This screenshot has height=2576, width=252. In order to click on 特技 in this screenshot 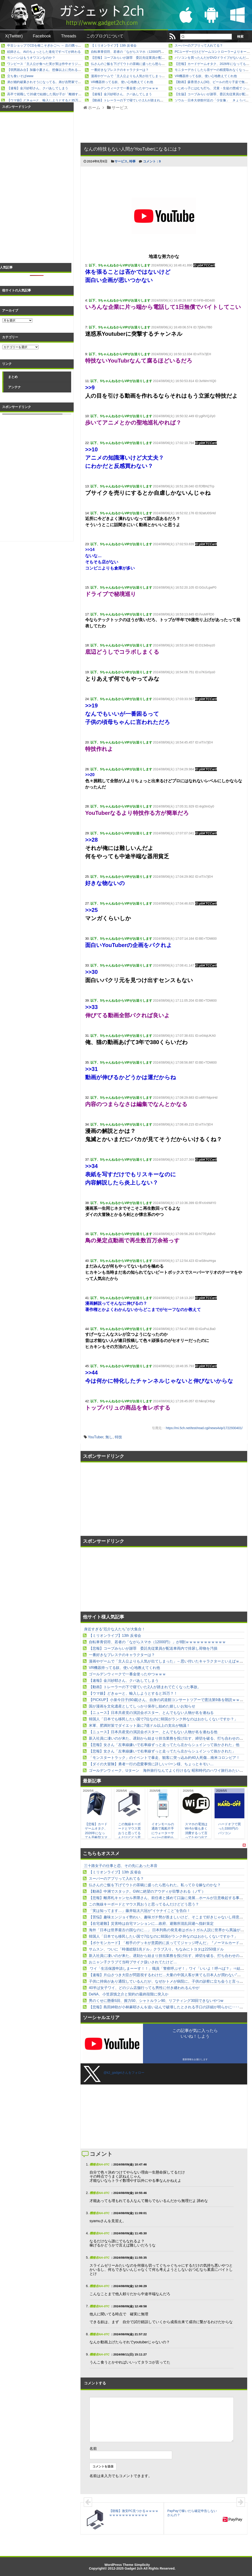, I will do `click(118, 1437)`.